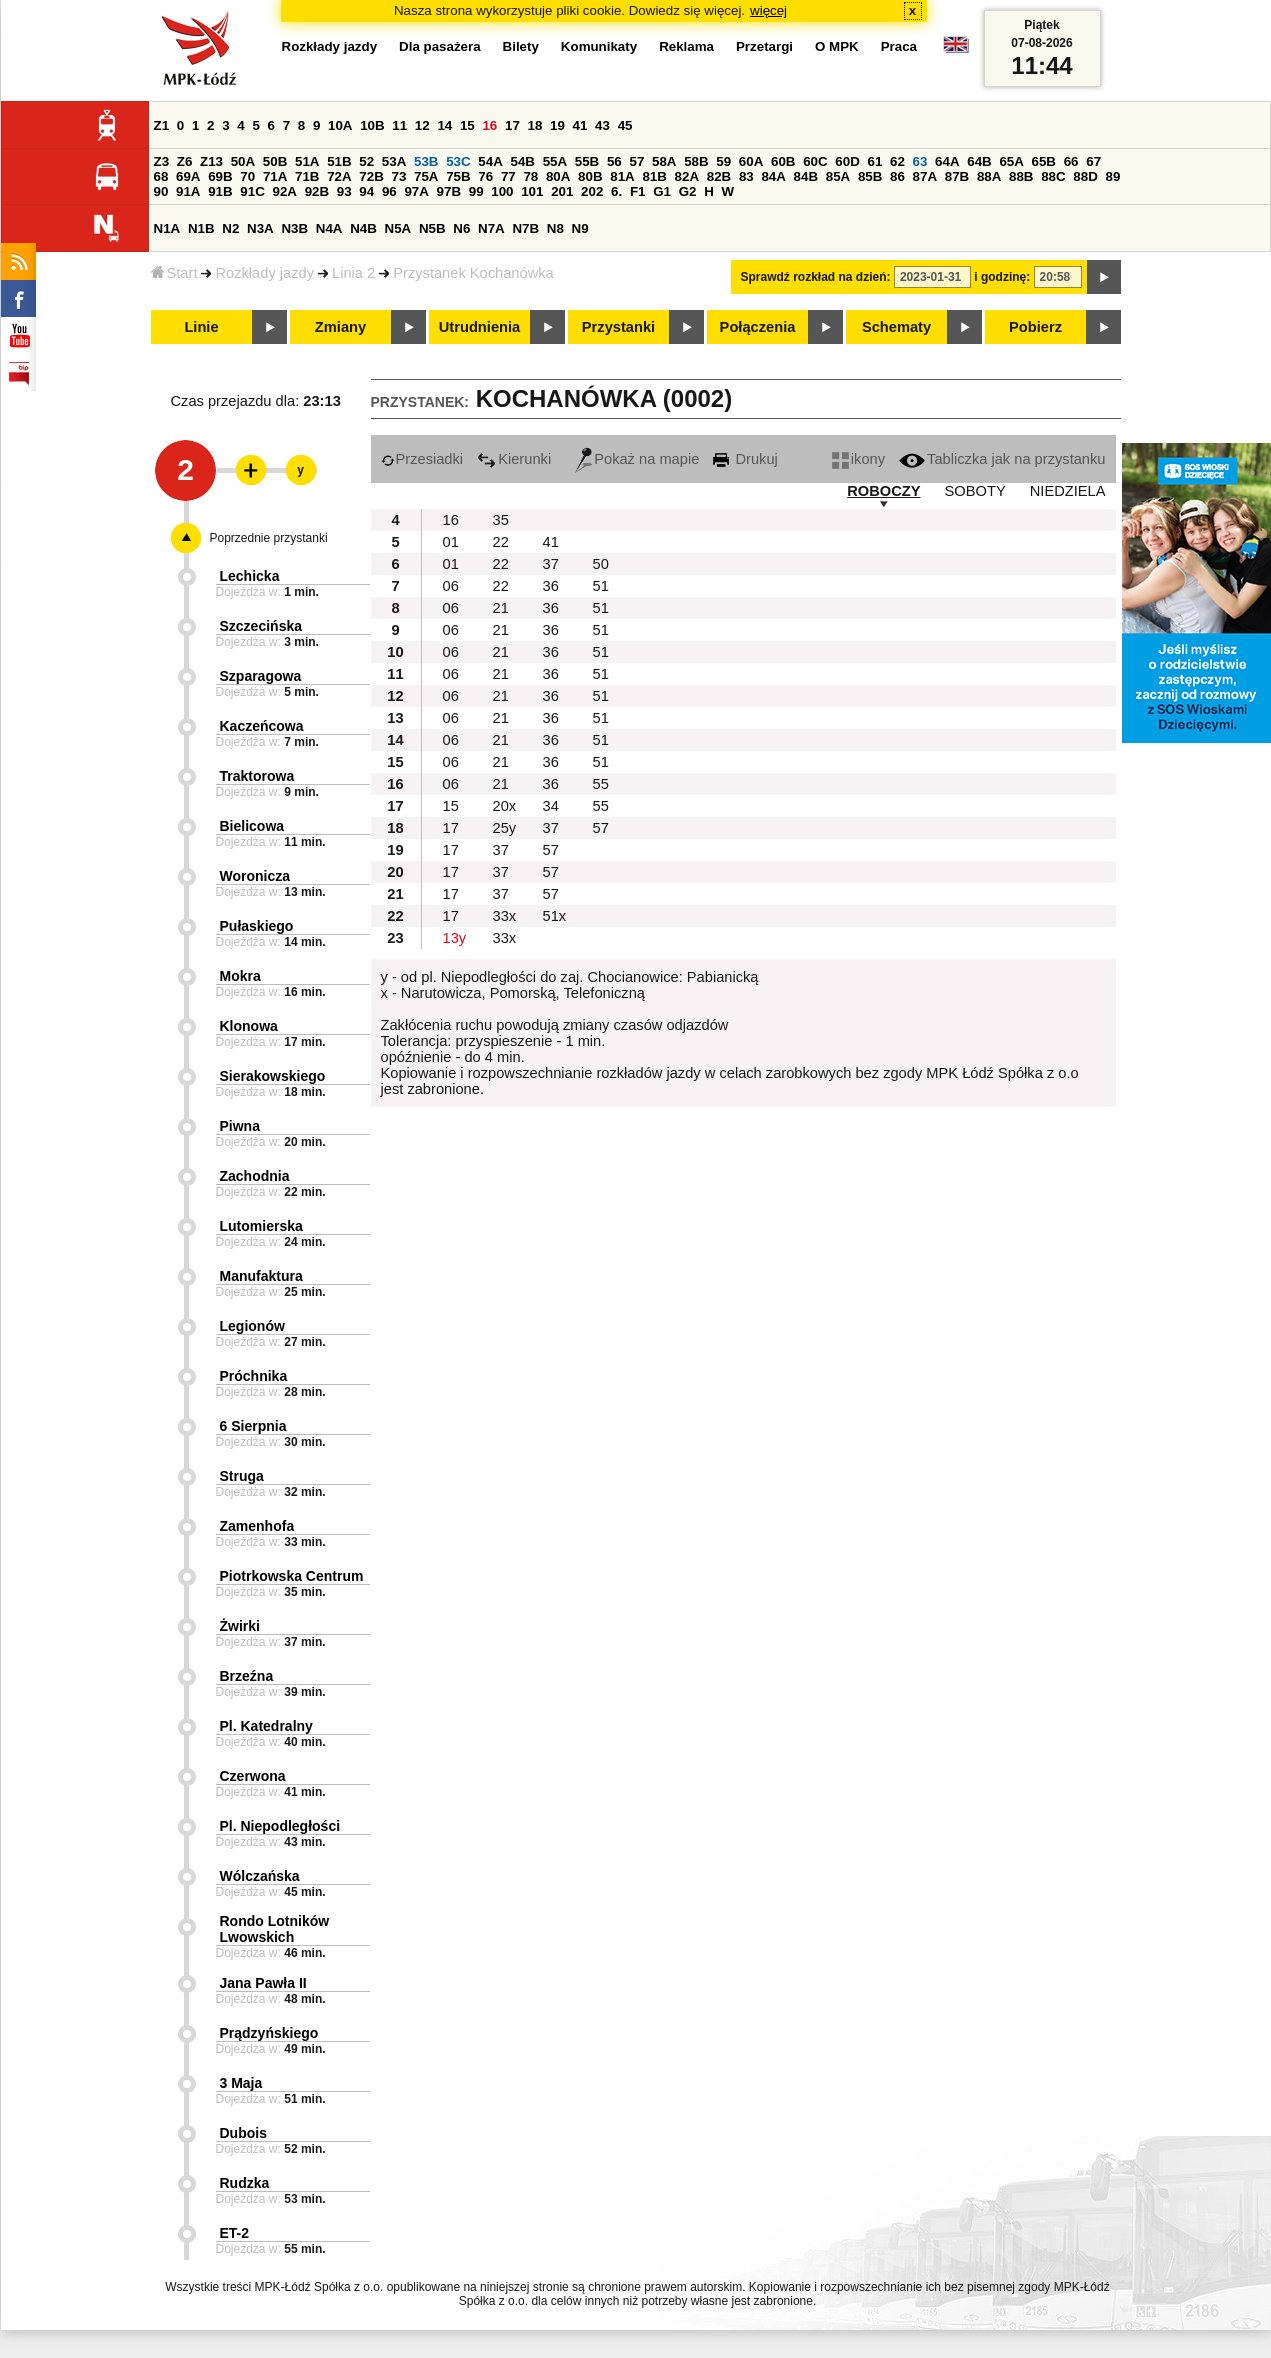 The height and width of the screenshot is (2358, 1271). Describe the element at coordinates (366, 161) in the screenshot. I see `52` at that location.